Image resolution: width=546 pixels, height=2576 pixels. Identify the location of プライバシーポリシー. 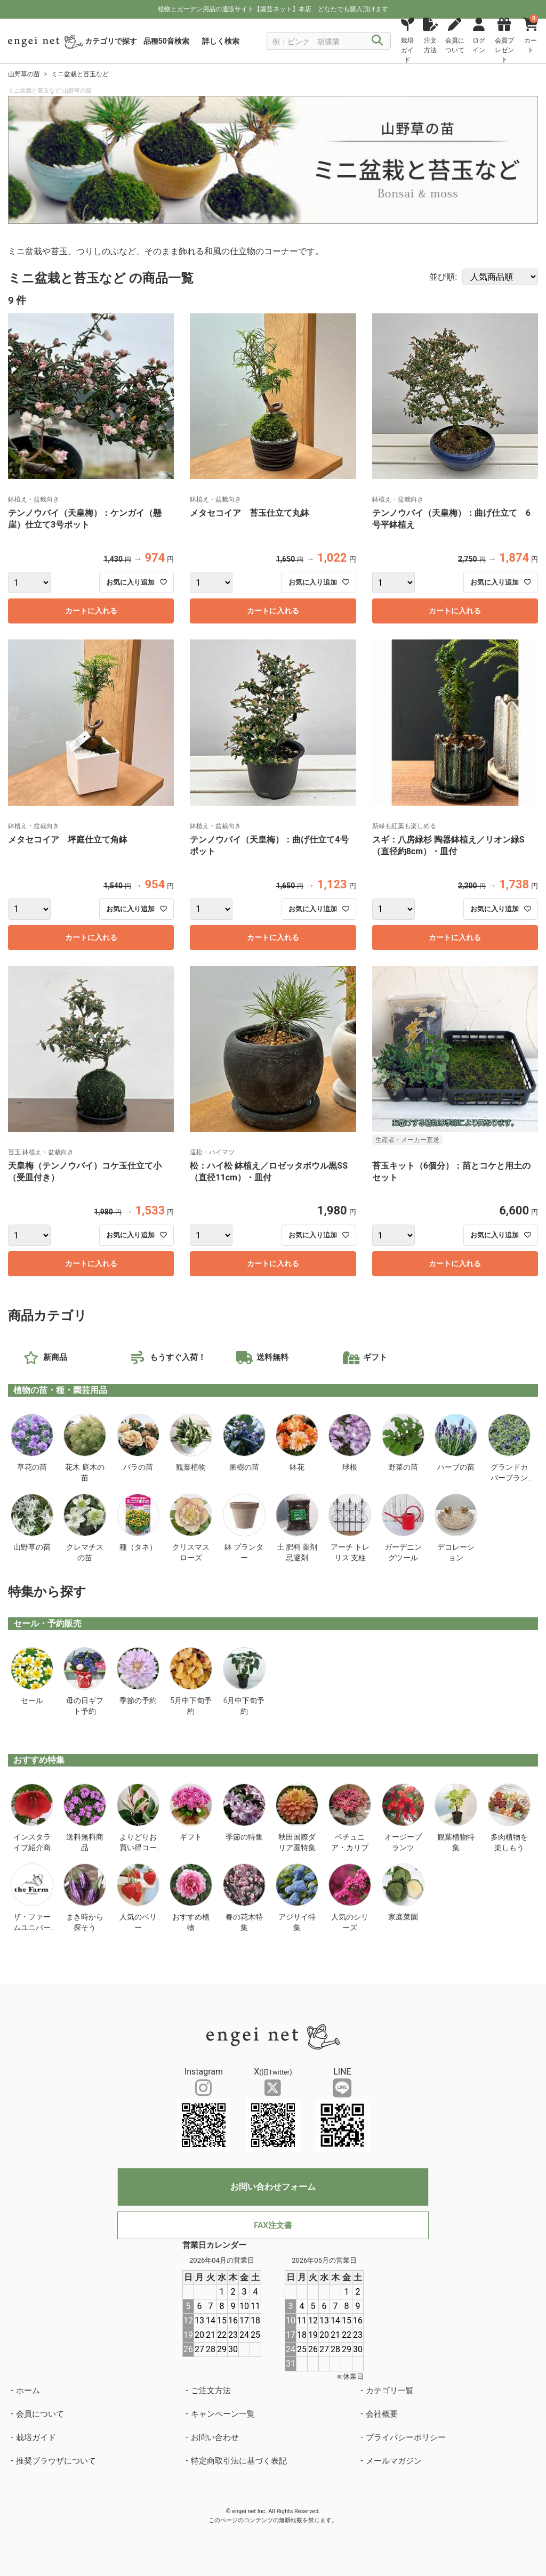
(406, 2437).